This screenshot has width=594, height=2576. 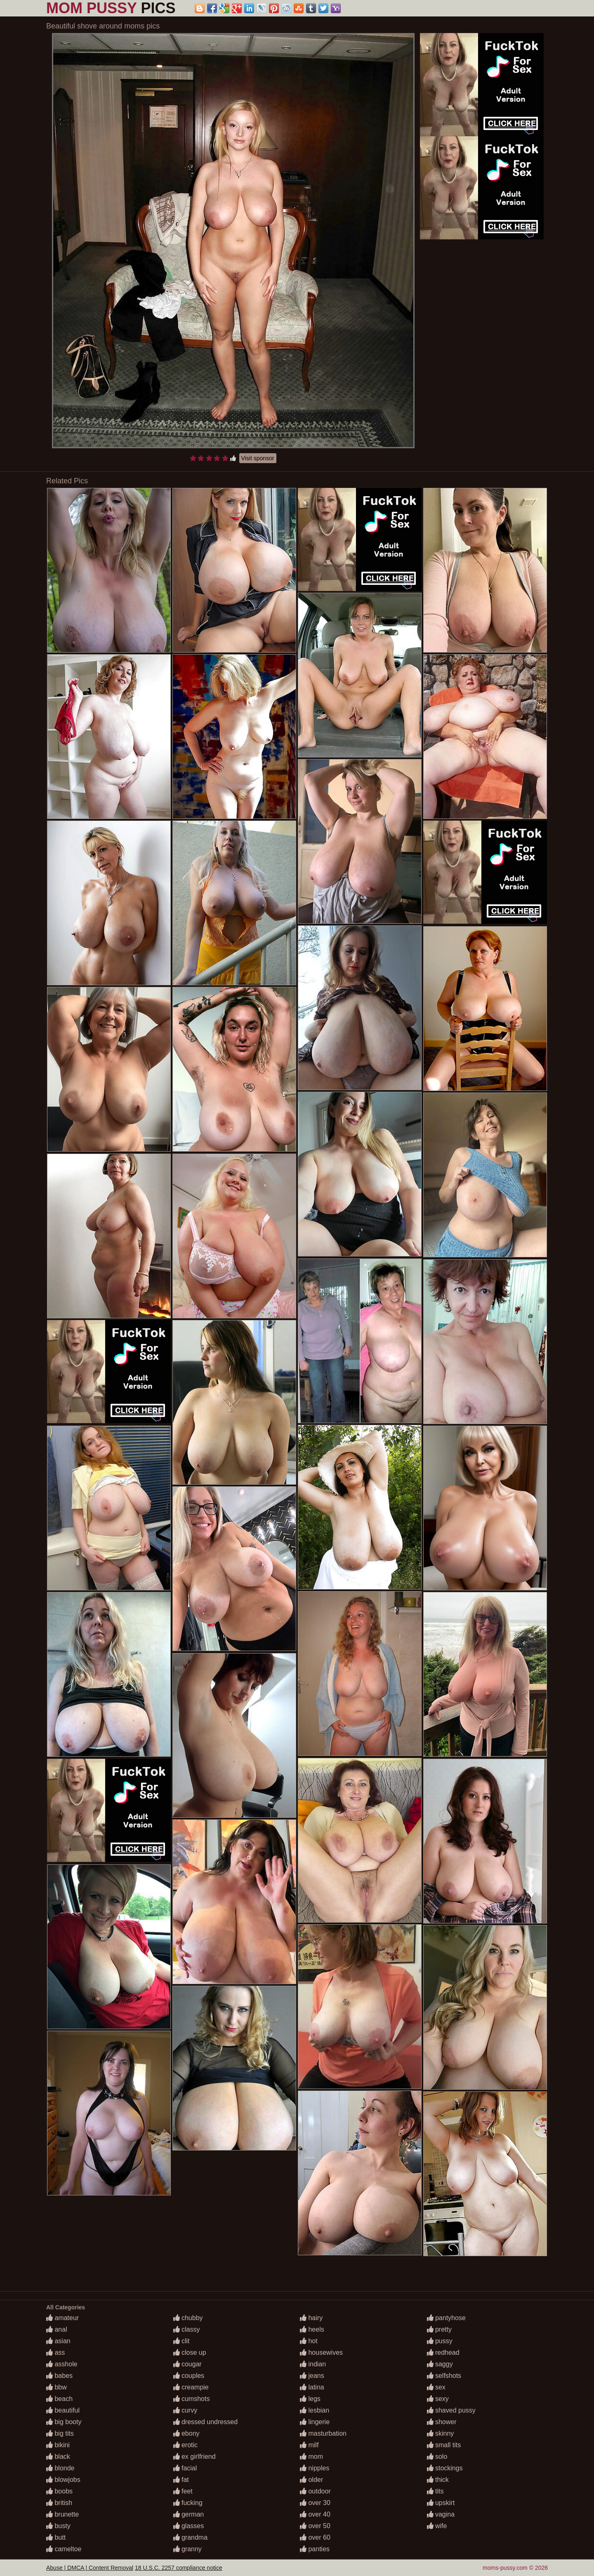 What do you see at coordinates (315, 2514) in the screenshot?
I see `over 40` at bounding box center [315, 2514].